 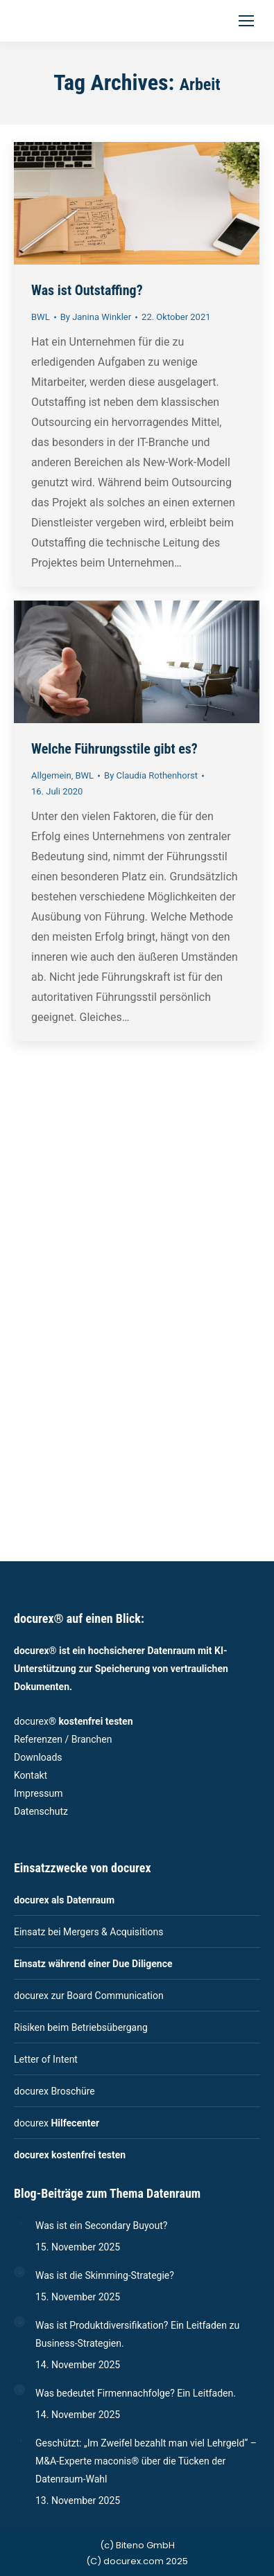 I want to click on Kontakt, so click(x=30, y=1775).